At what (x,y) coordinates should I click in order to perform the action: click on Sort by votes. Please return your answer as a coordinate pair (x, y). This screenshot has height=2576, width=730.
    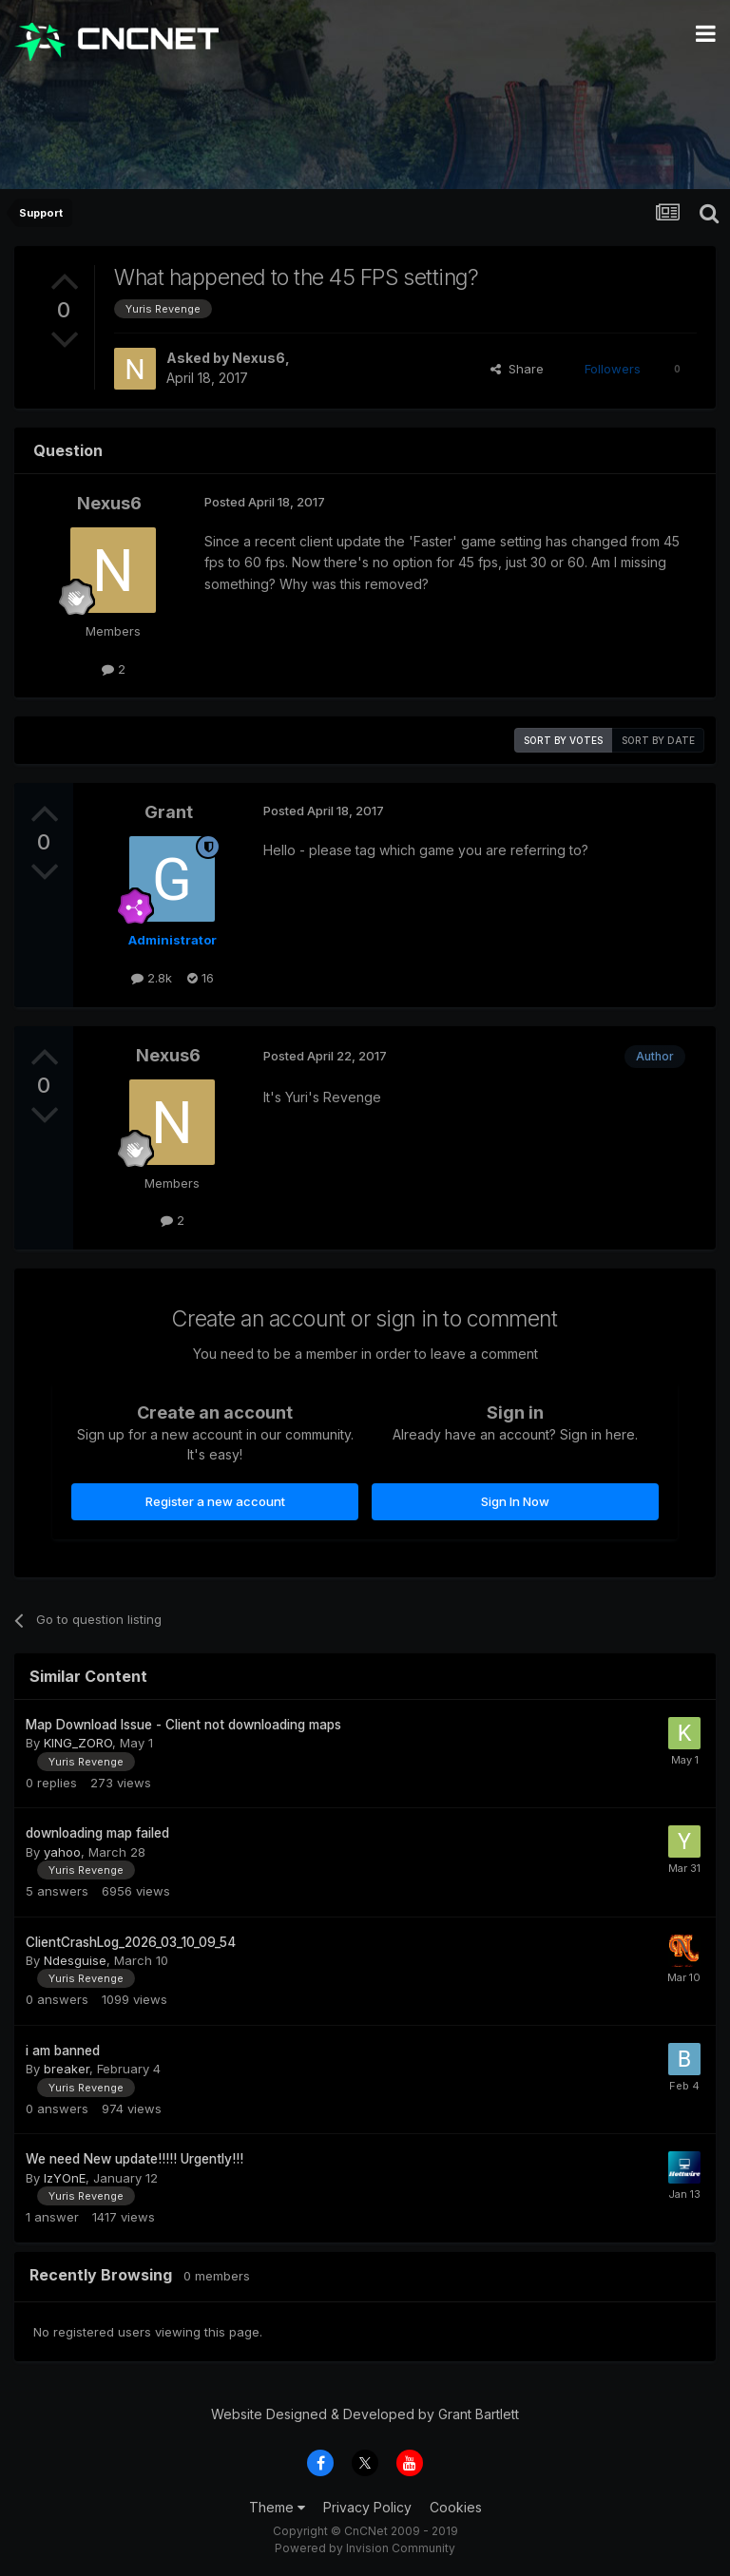
    Looking at the image, I should click on (563, 740).